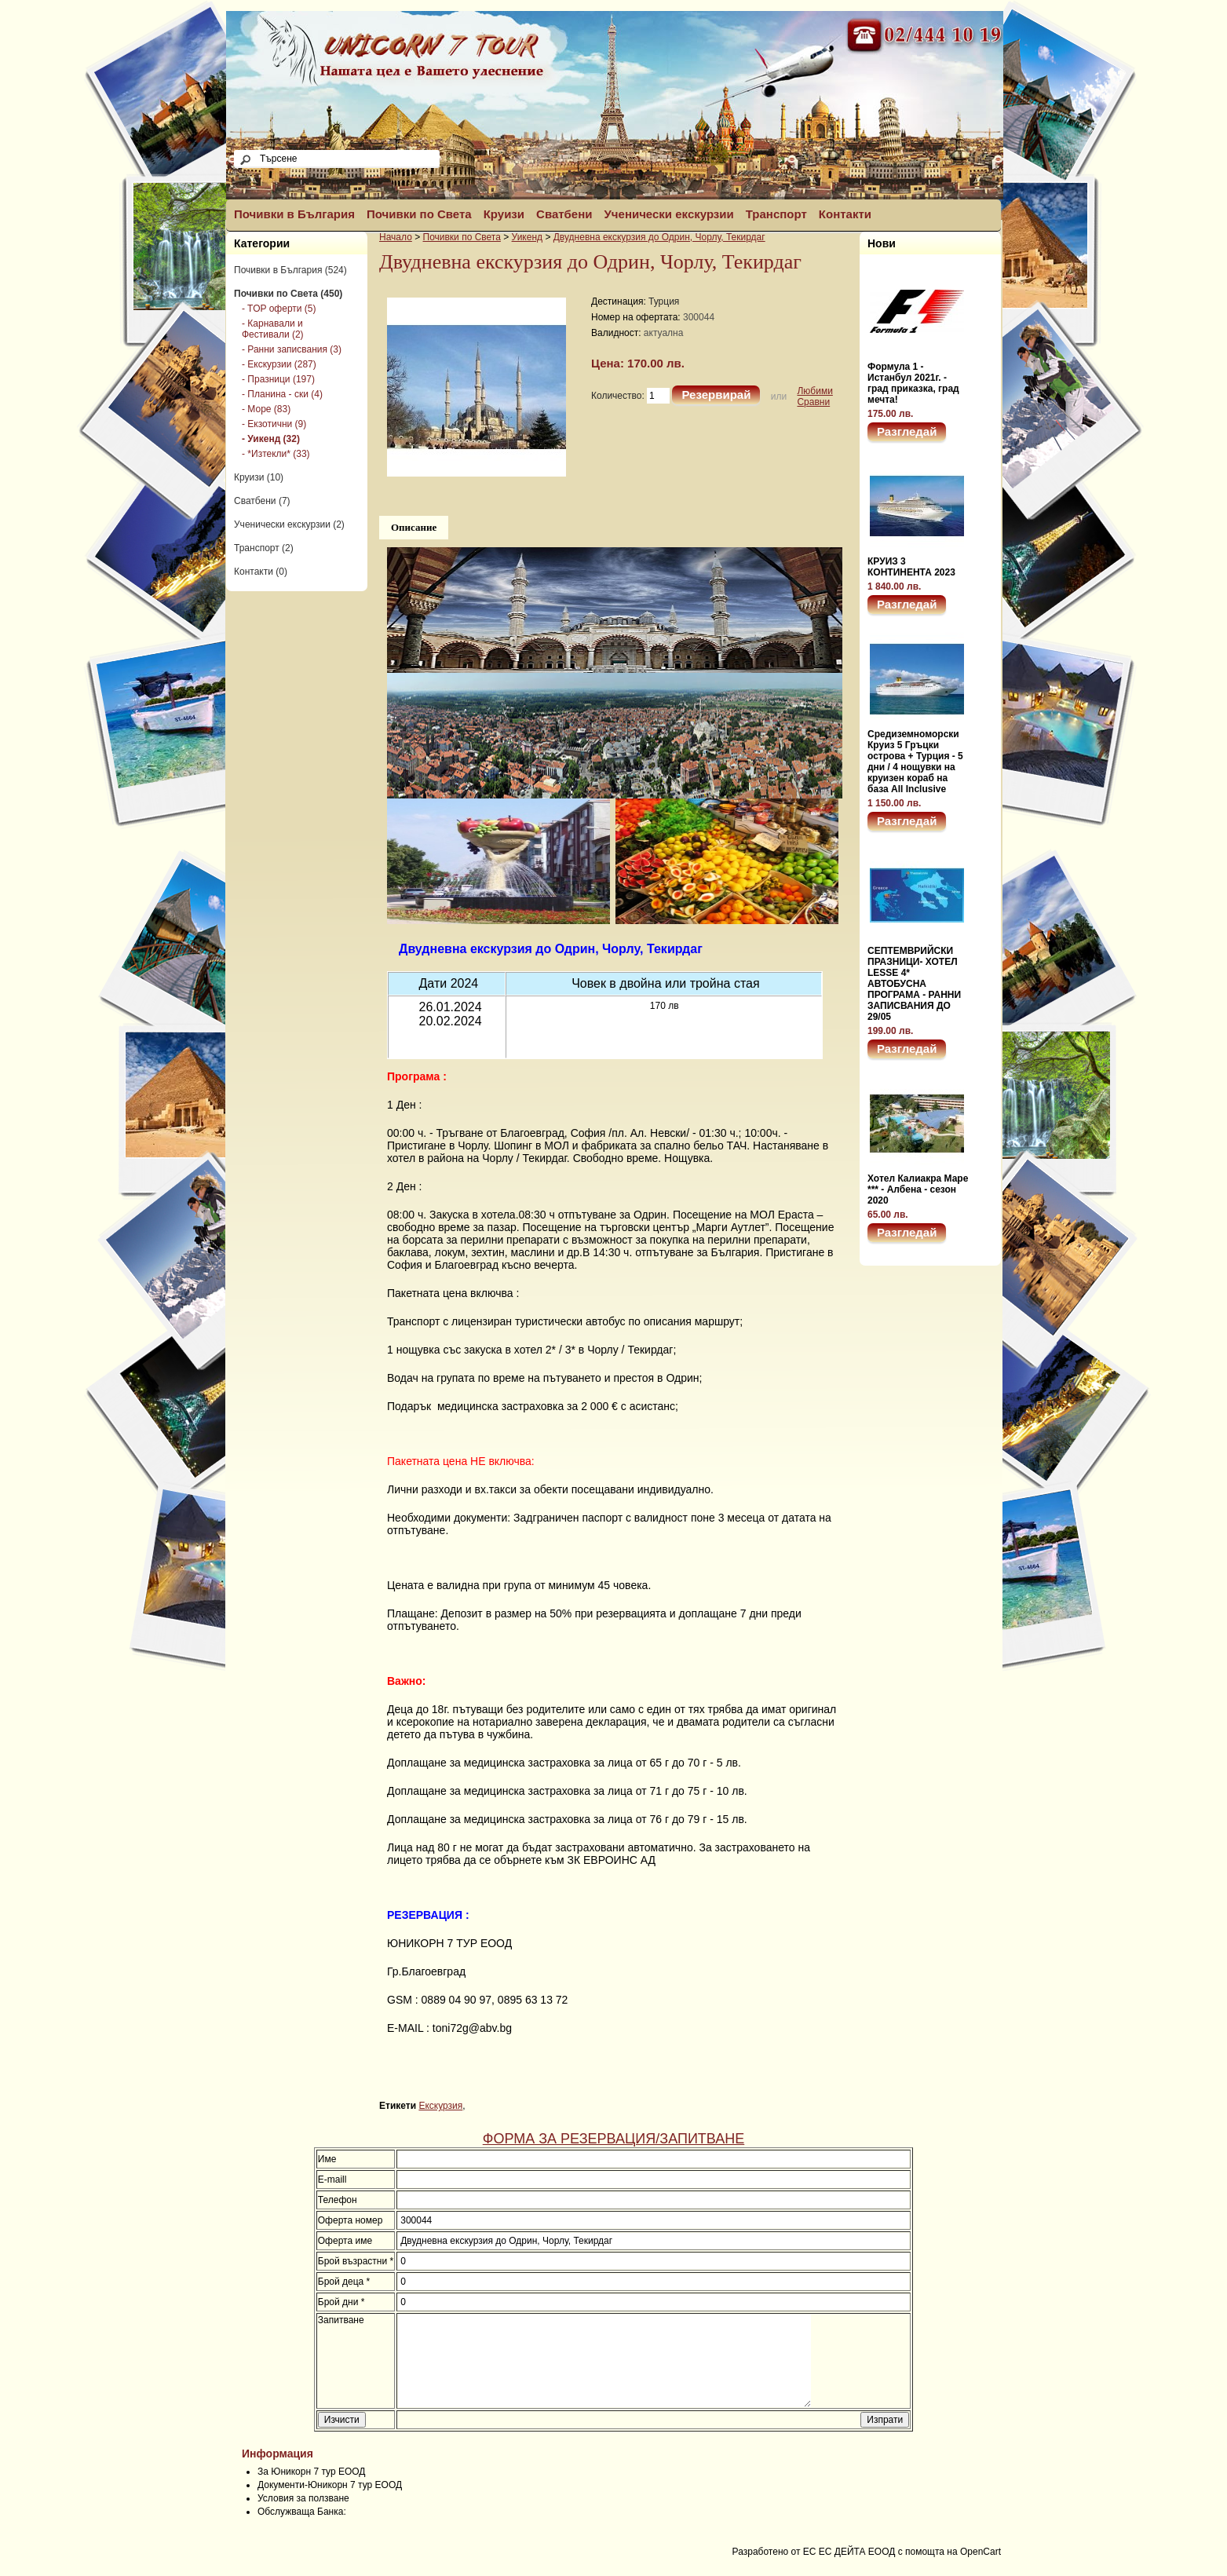  Describe the element at coordinates (271, 438) in the screenshot. I see `- Уикенд (32)` at that location.